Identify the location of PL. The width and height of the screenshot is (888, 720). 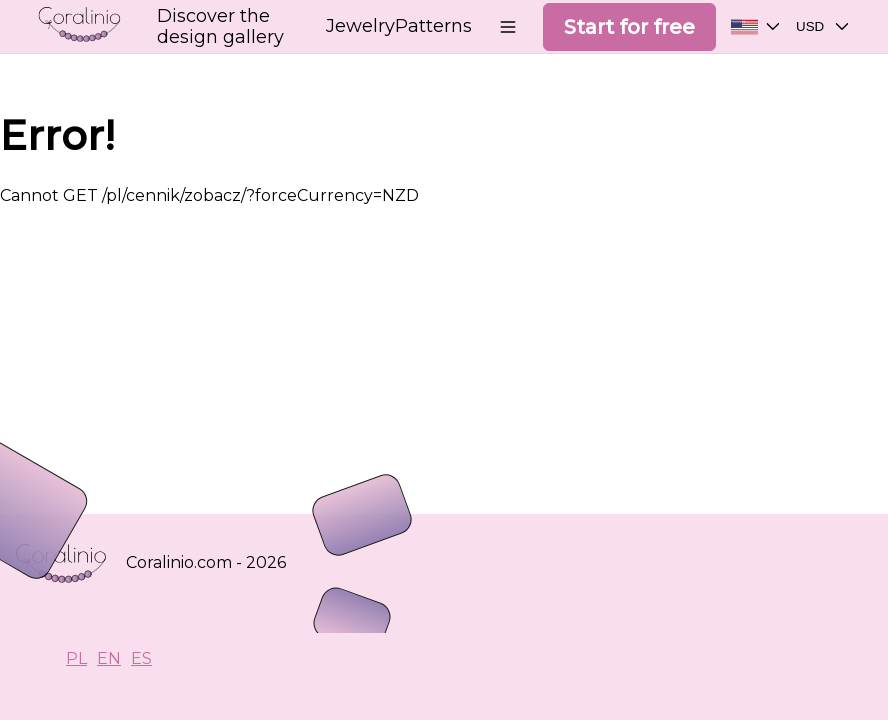
(76, 658).